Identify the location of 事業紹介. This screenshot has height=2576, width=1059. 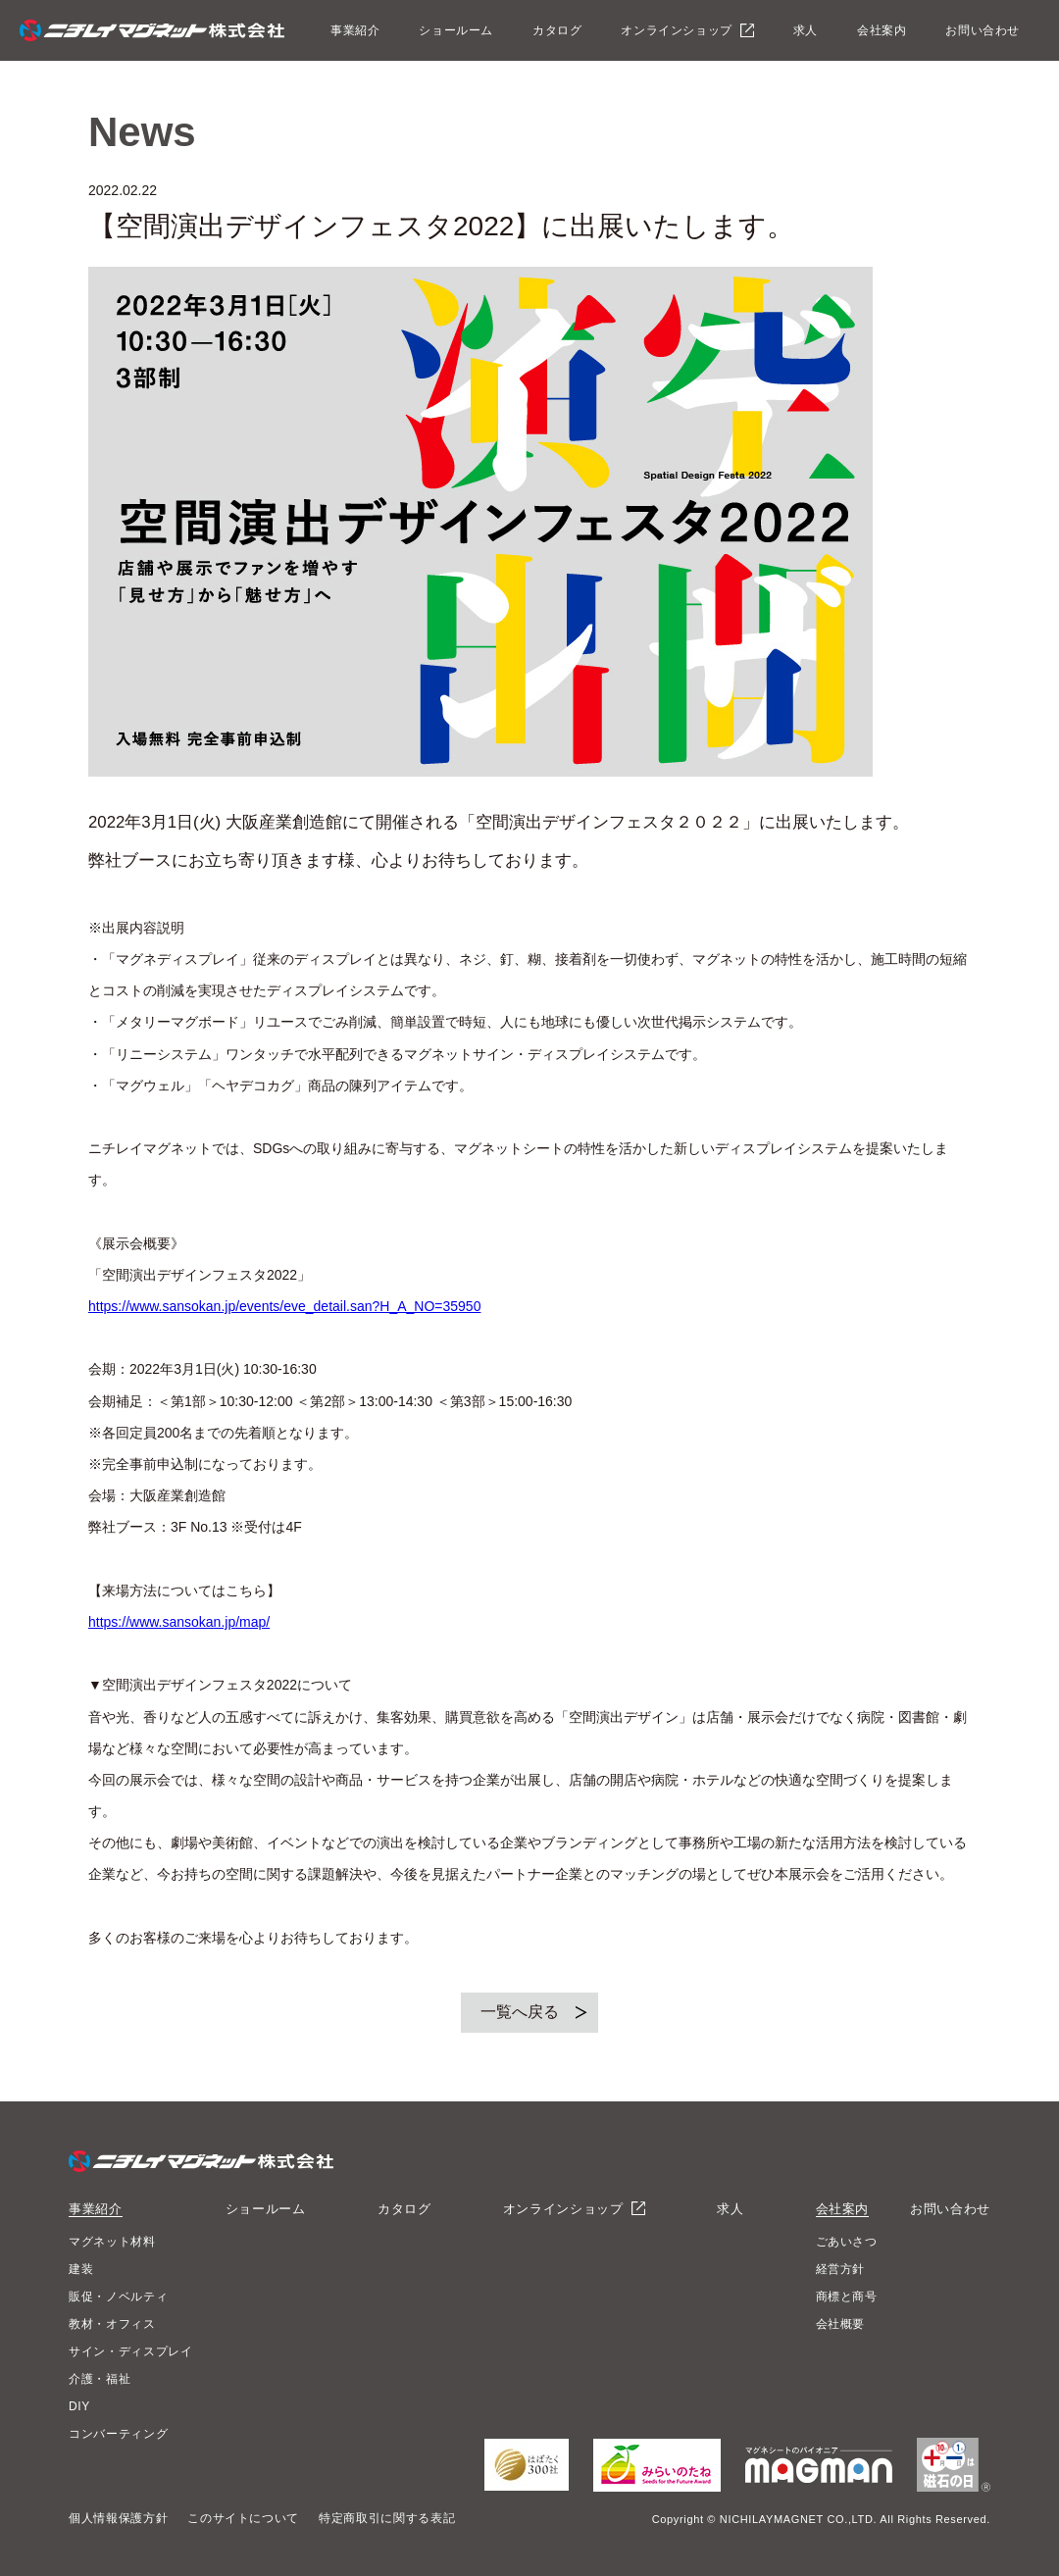
(354, 30).